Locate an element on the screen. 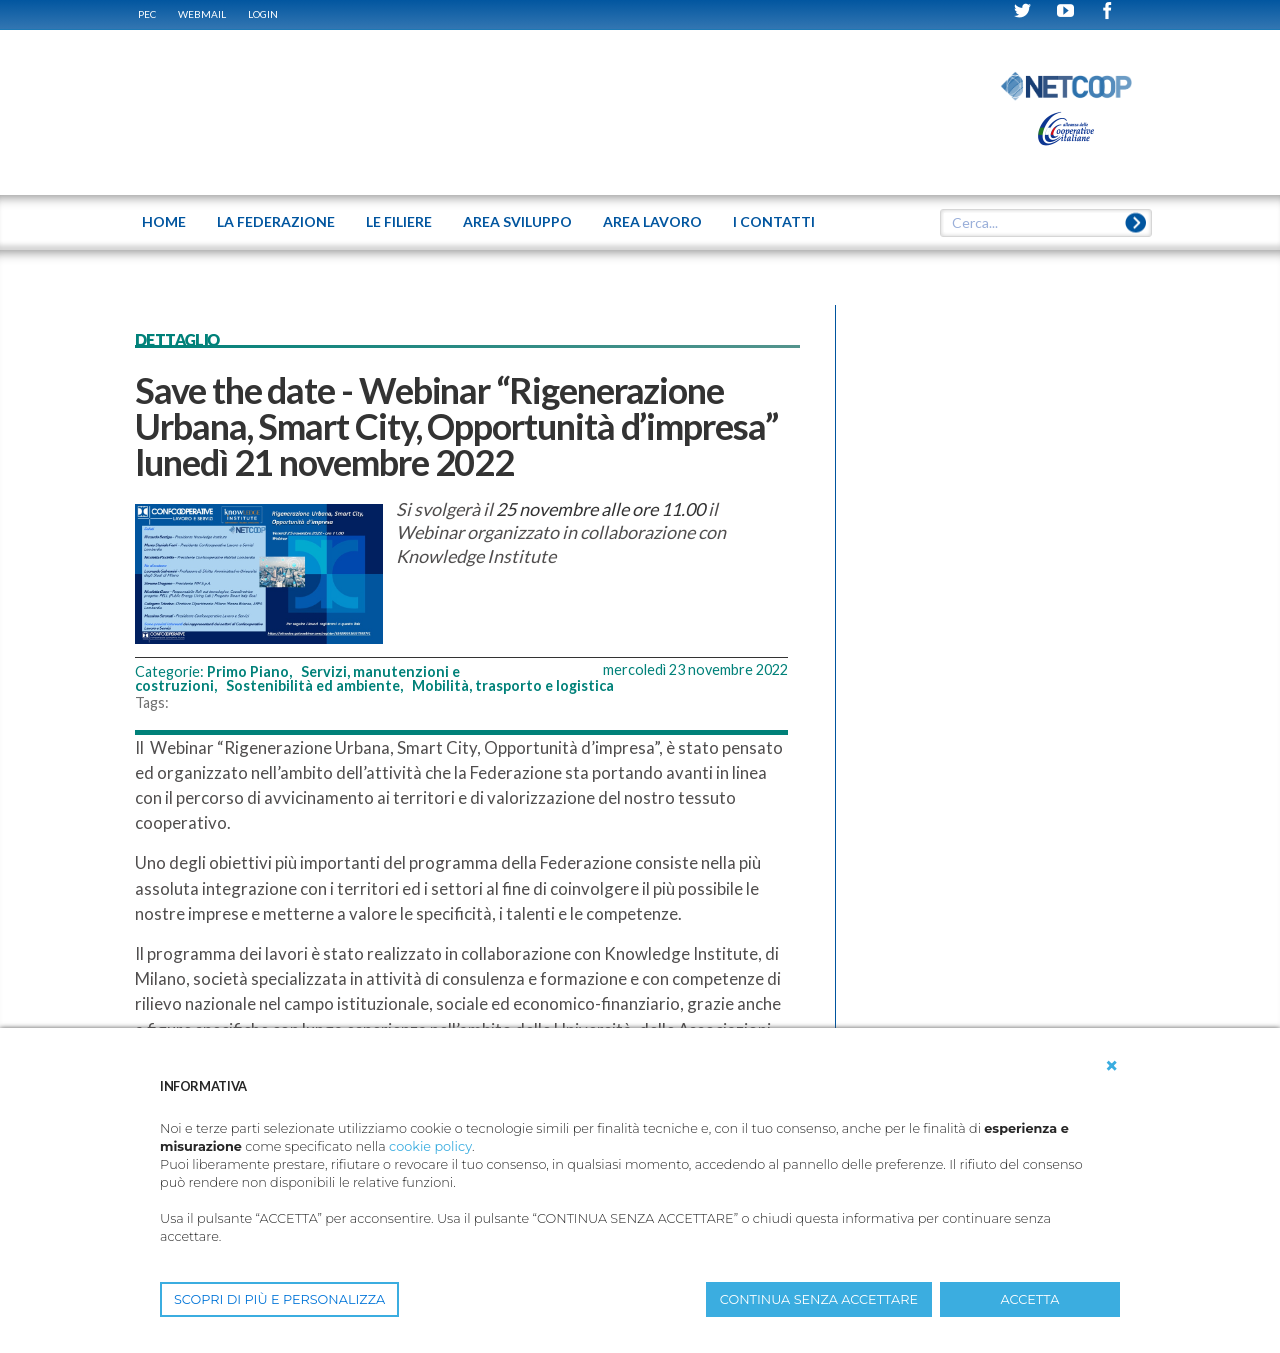 The image size is (1280, 1353). Mobilità, trasporto e logistica is located at coordinates (513, 685).